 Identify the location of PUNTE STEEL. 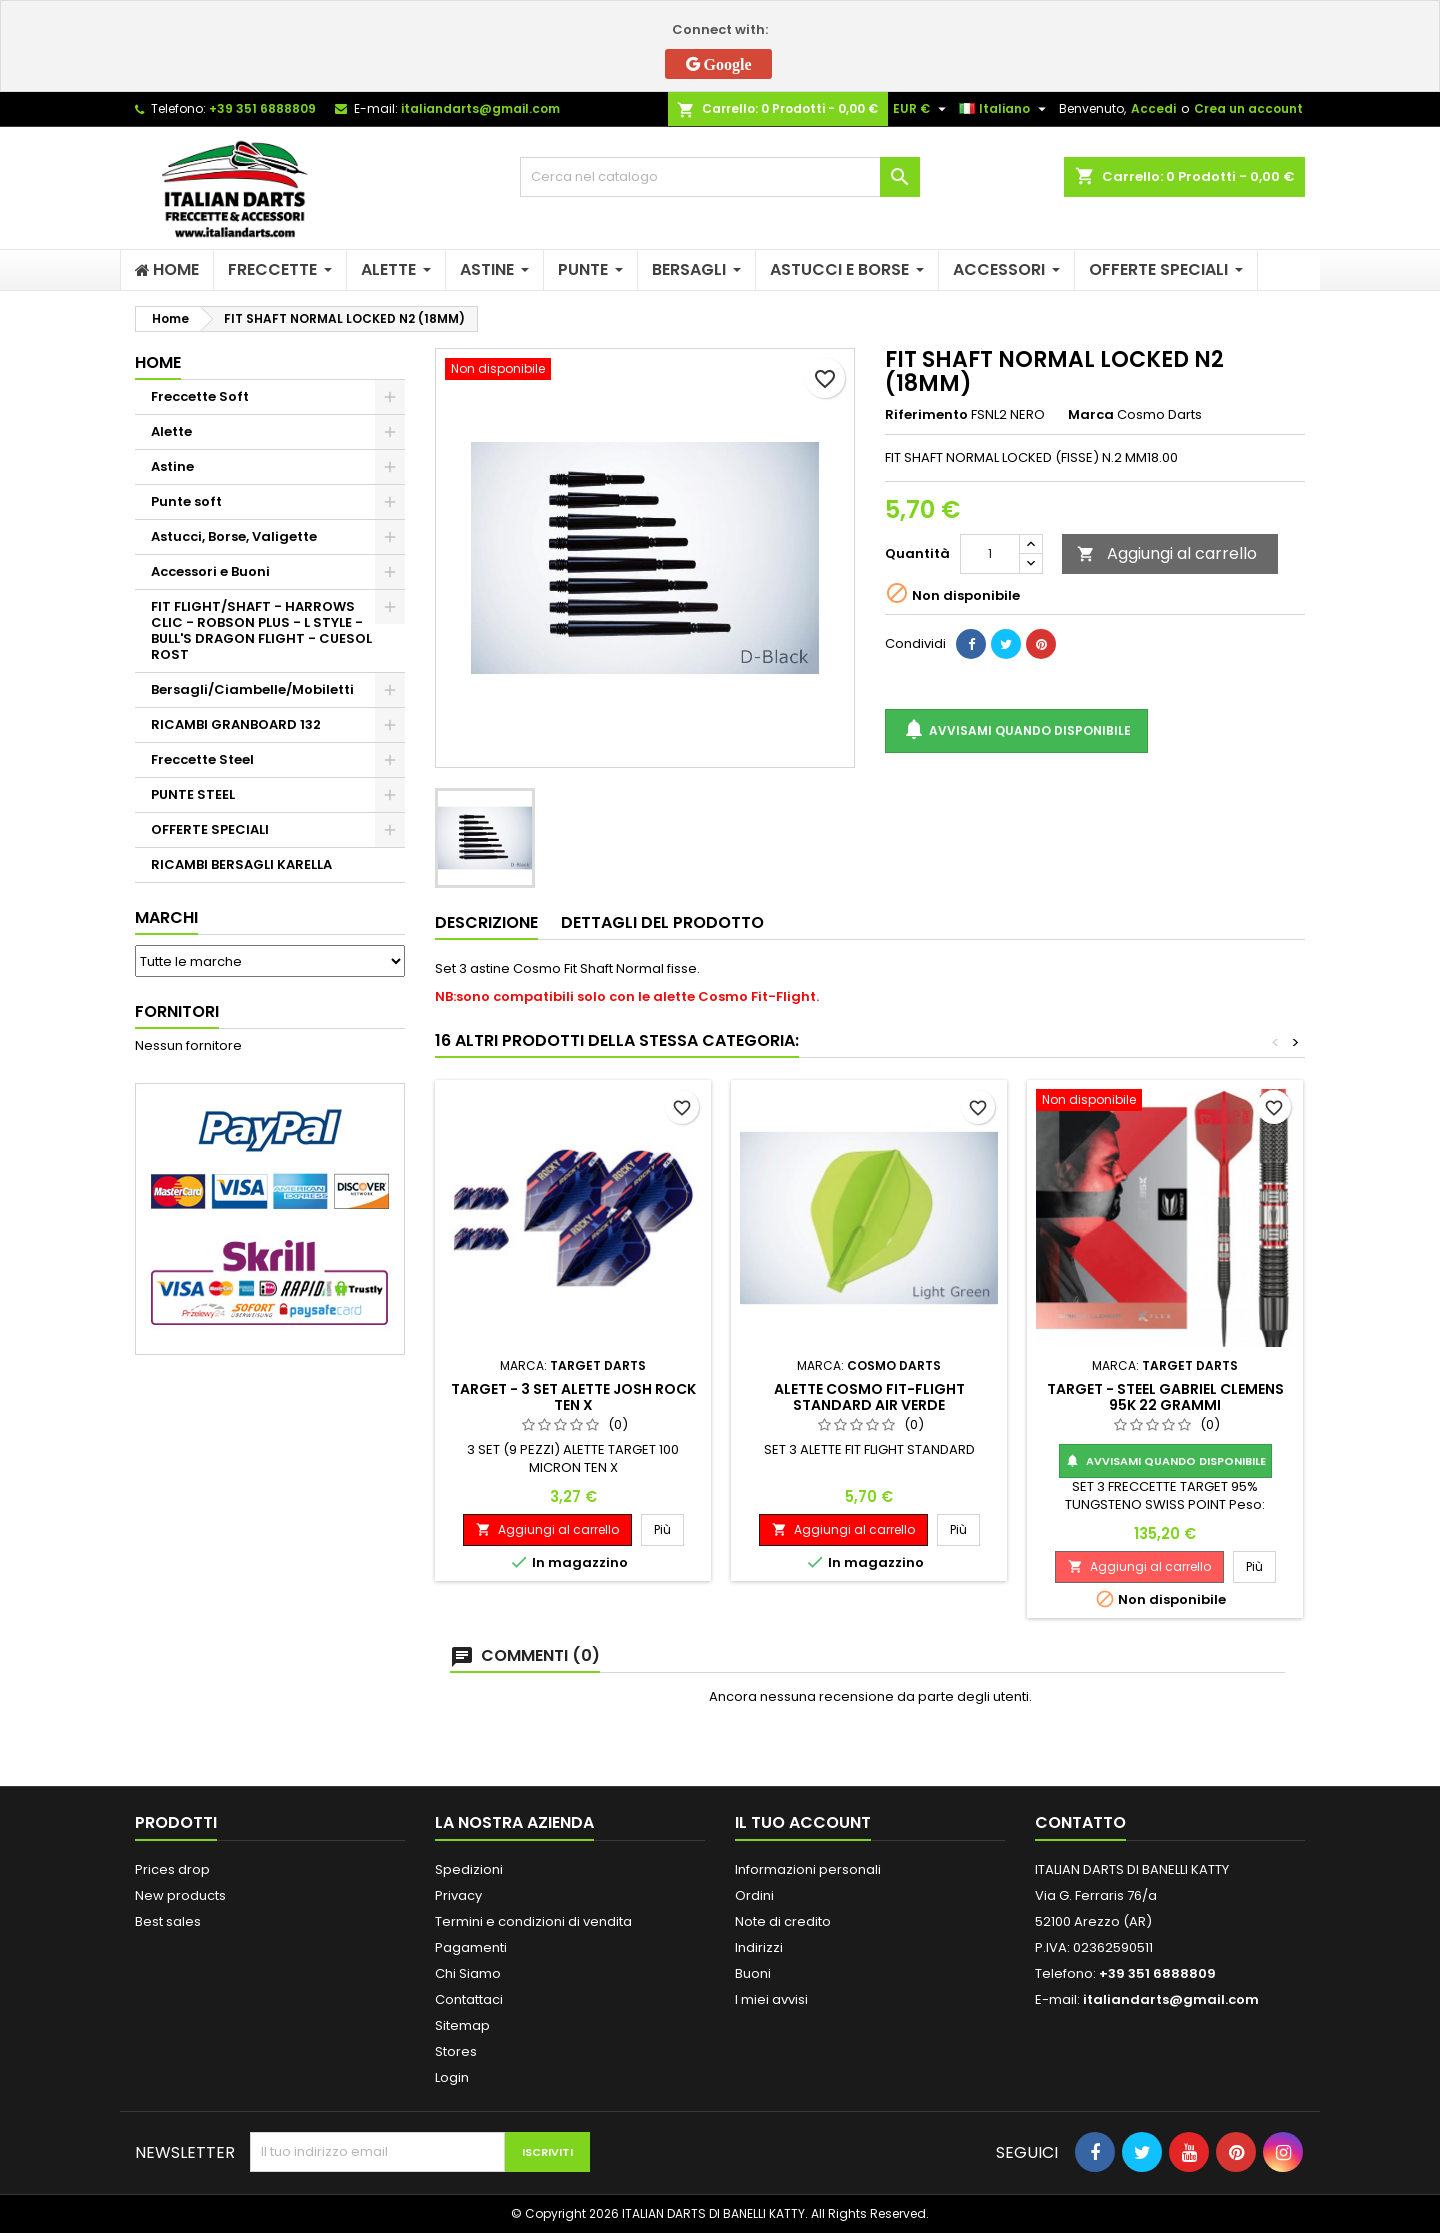
(193, 794).